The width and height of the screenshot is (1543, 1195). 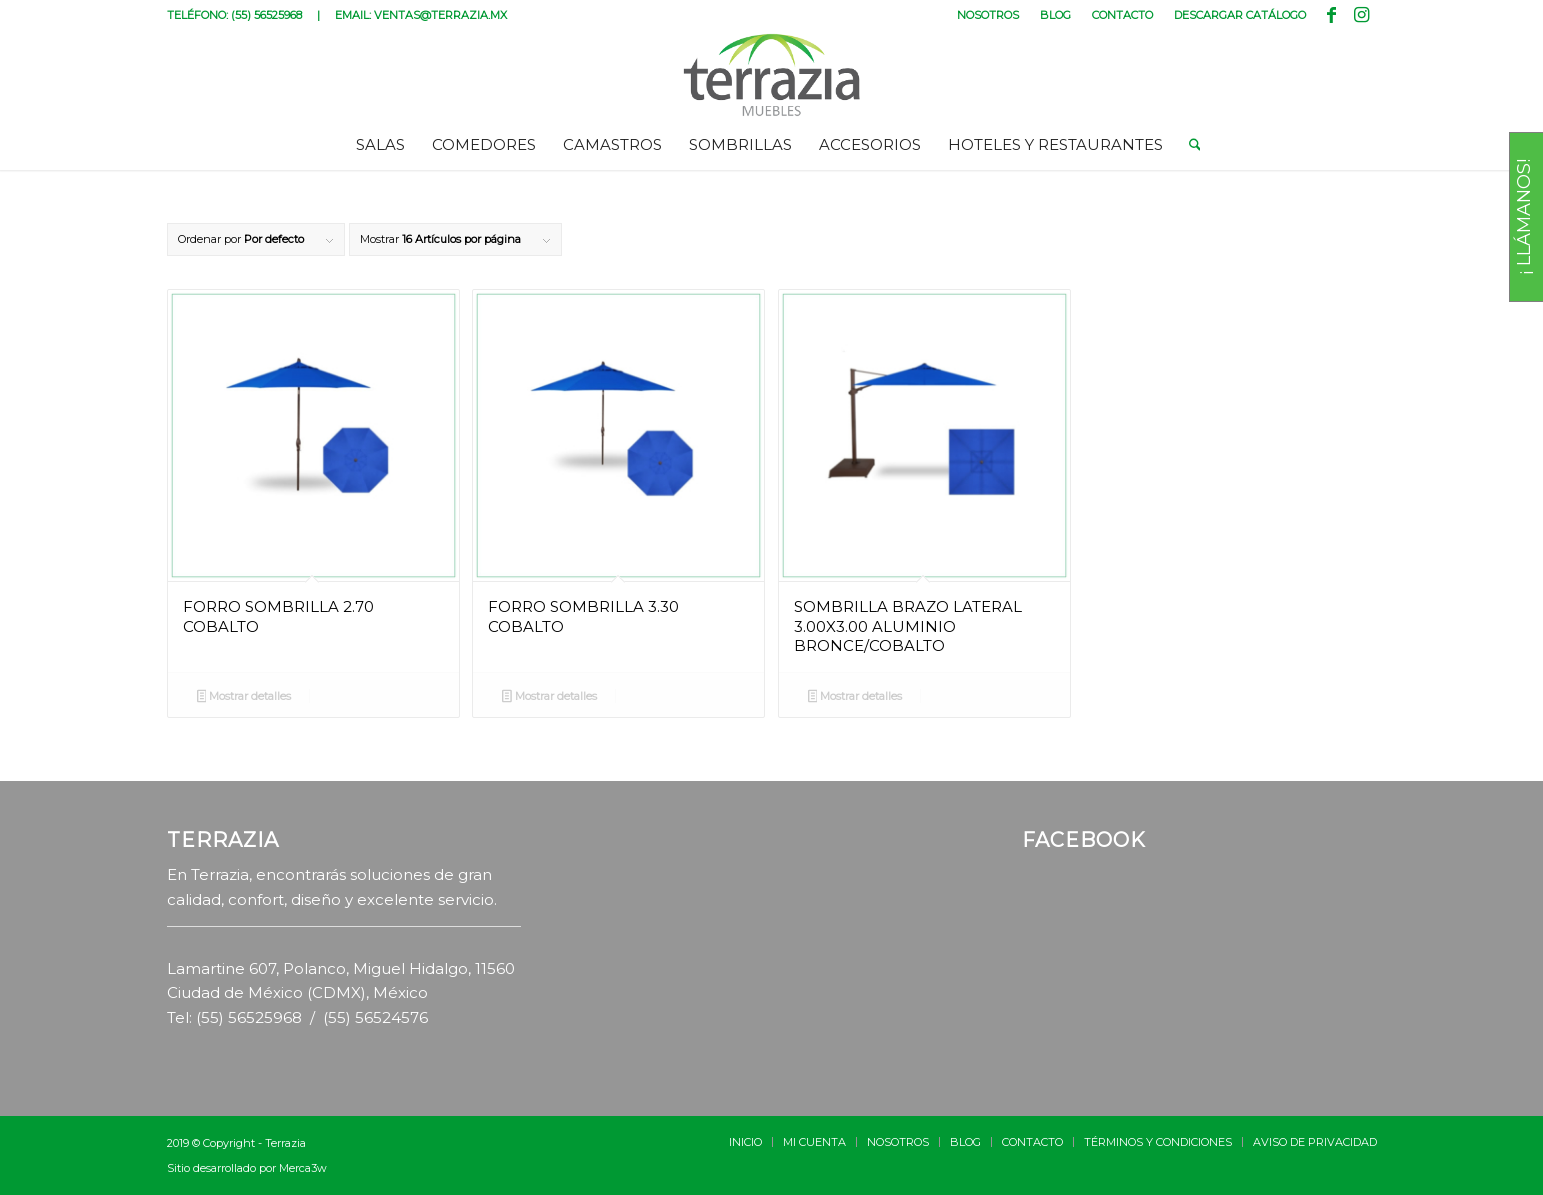 I want to click on [Buscar], so click(x=1188, y=145).